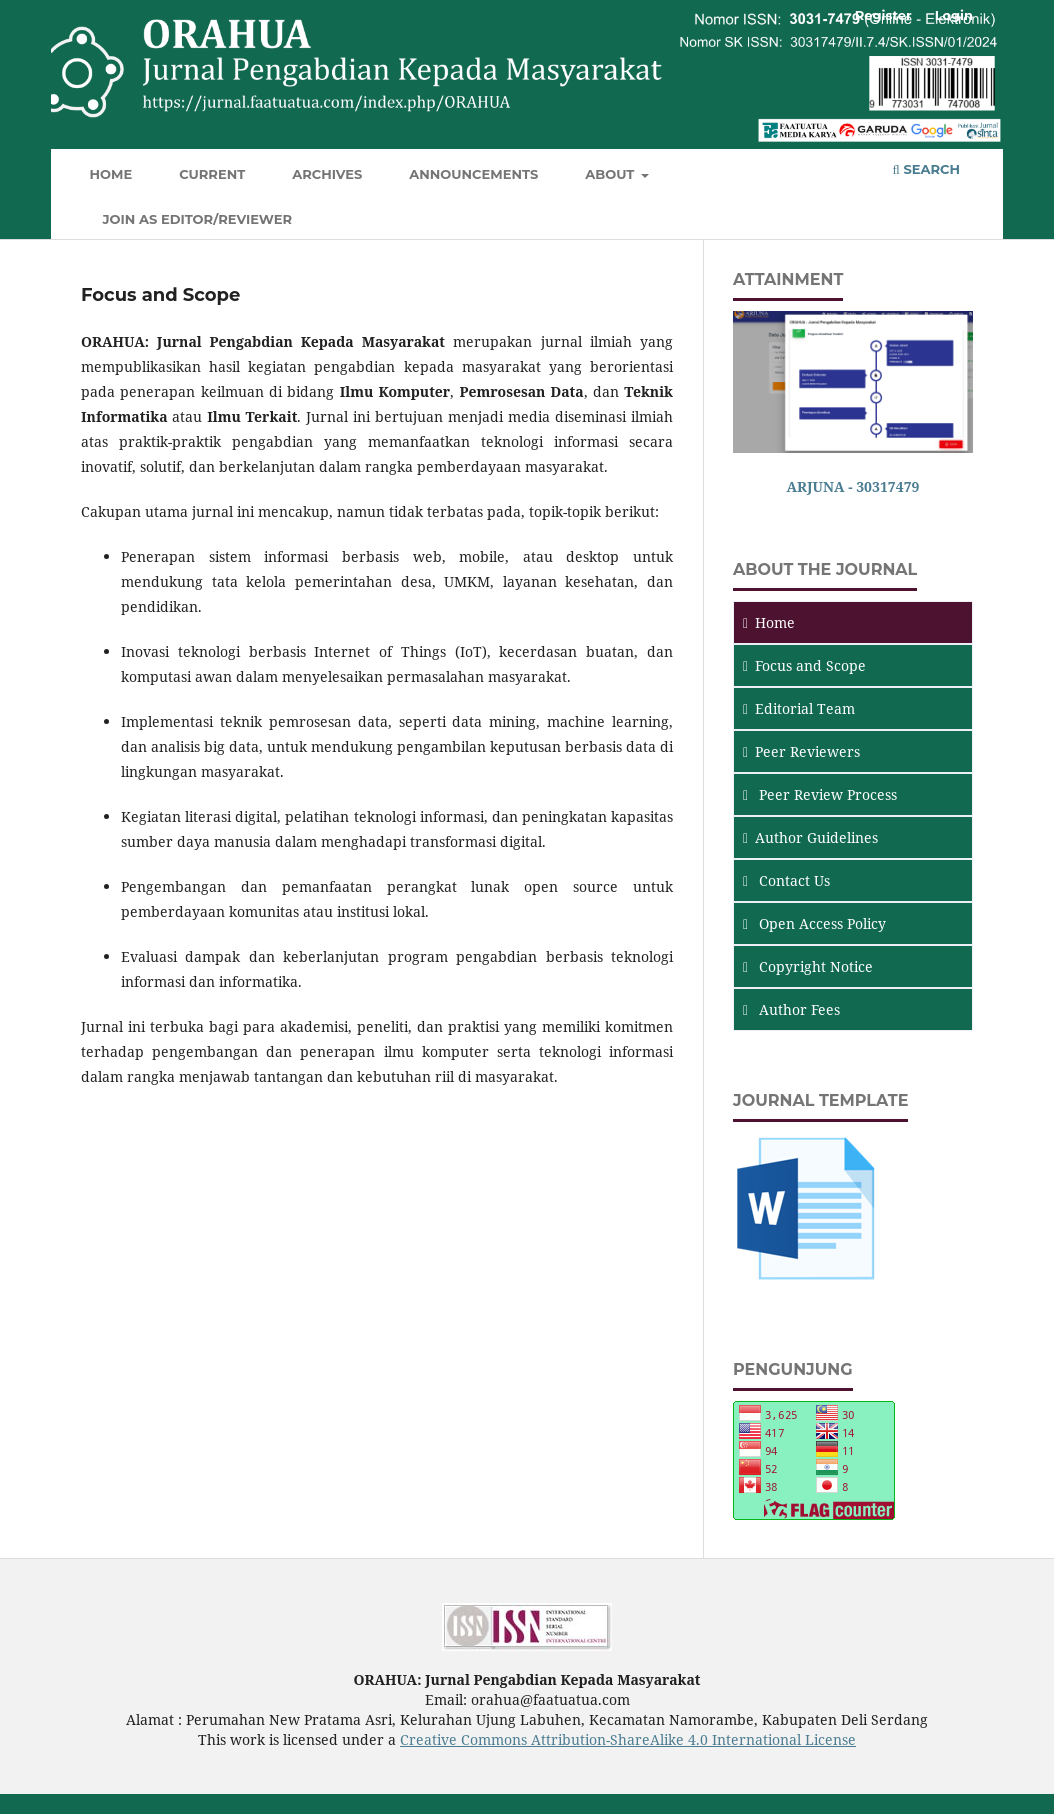  Describe the element at coordinates (808, 966) in the screenshot. I see `Copyright Notice` at that location.